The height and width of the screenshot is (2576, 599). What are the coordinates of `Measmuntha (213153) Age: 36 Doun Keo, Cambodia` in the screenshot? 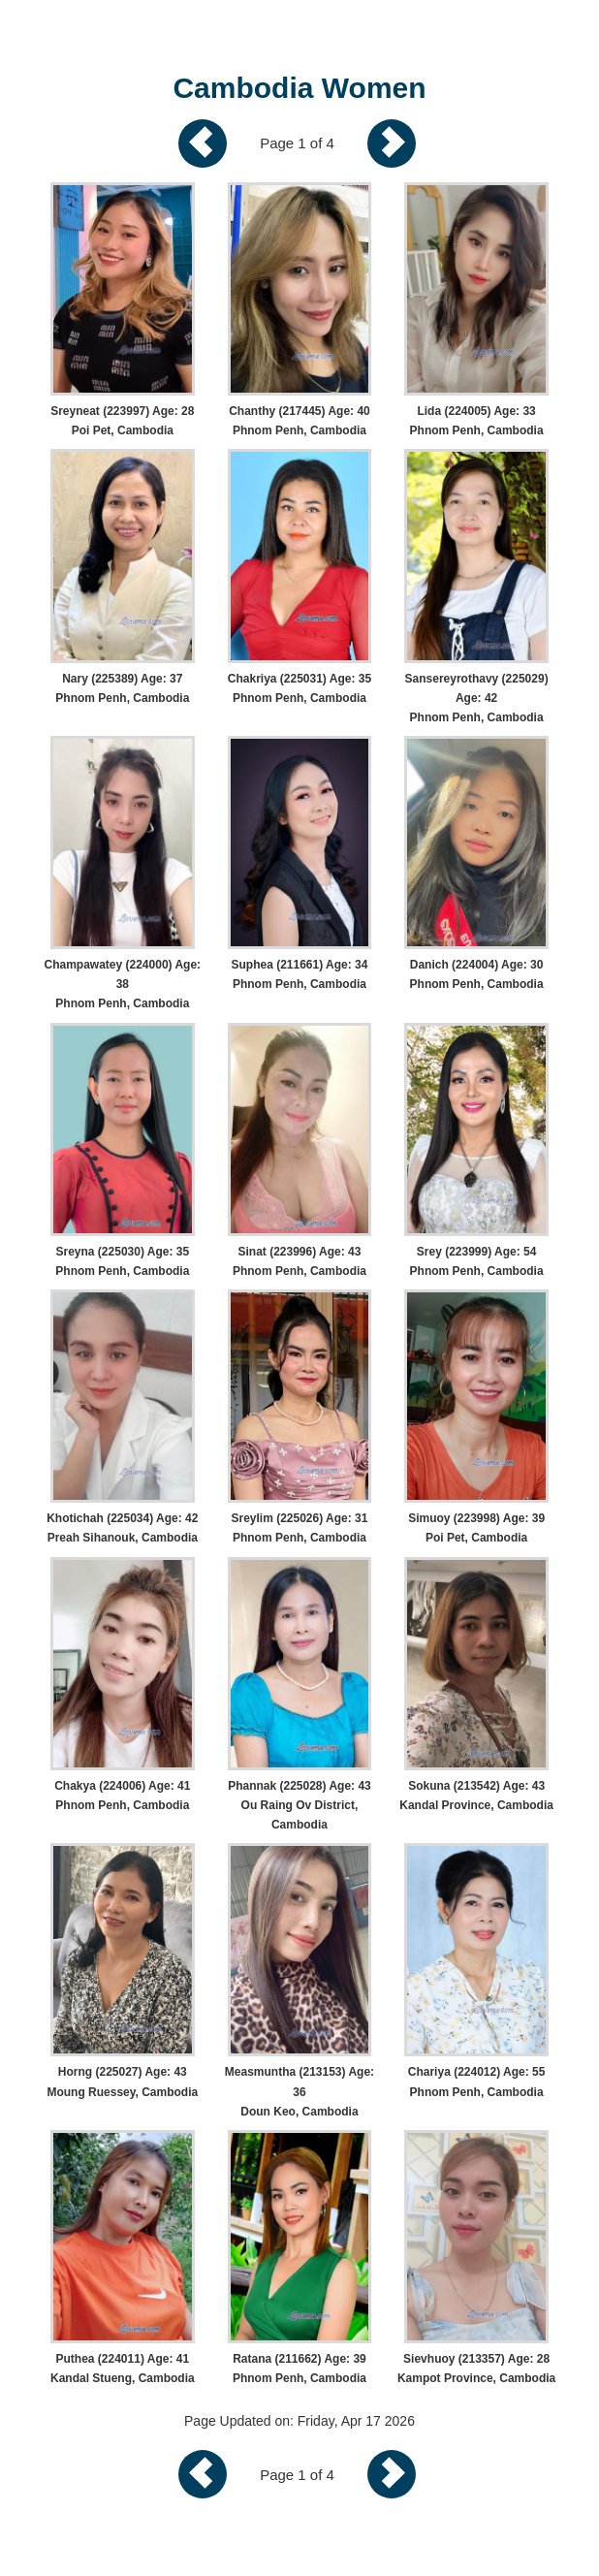 It's located at (299, 2091).